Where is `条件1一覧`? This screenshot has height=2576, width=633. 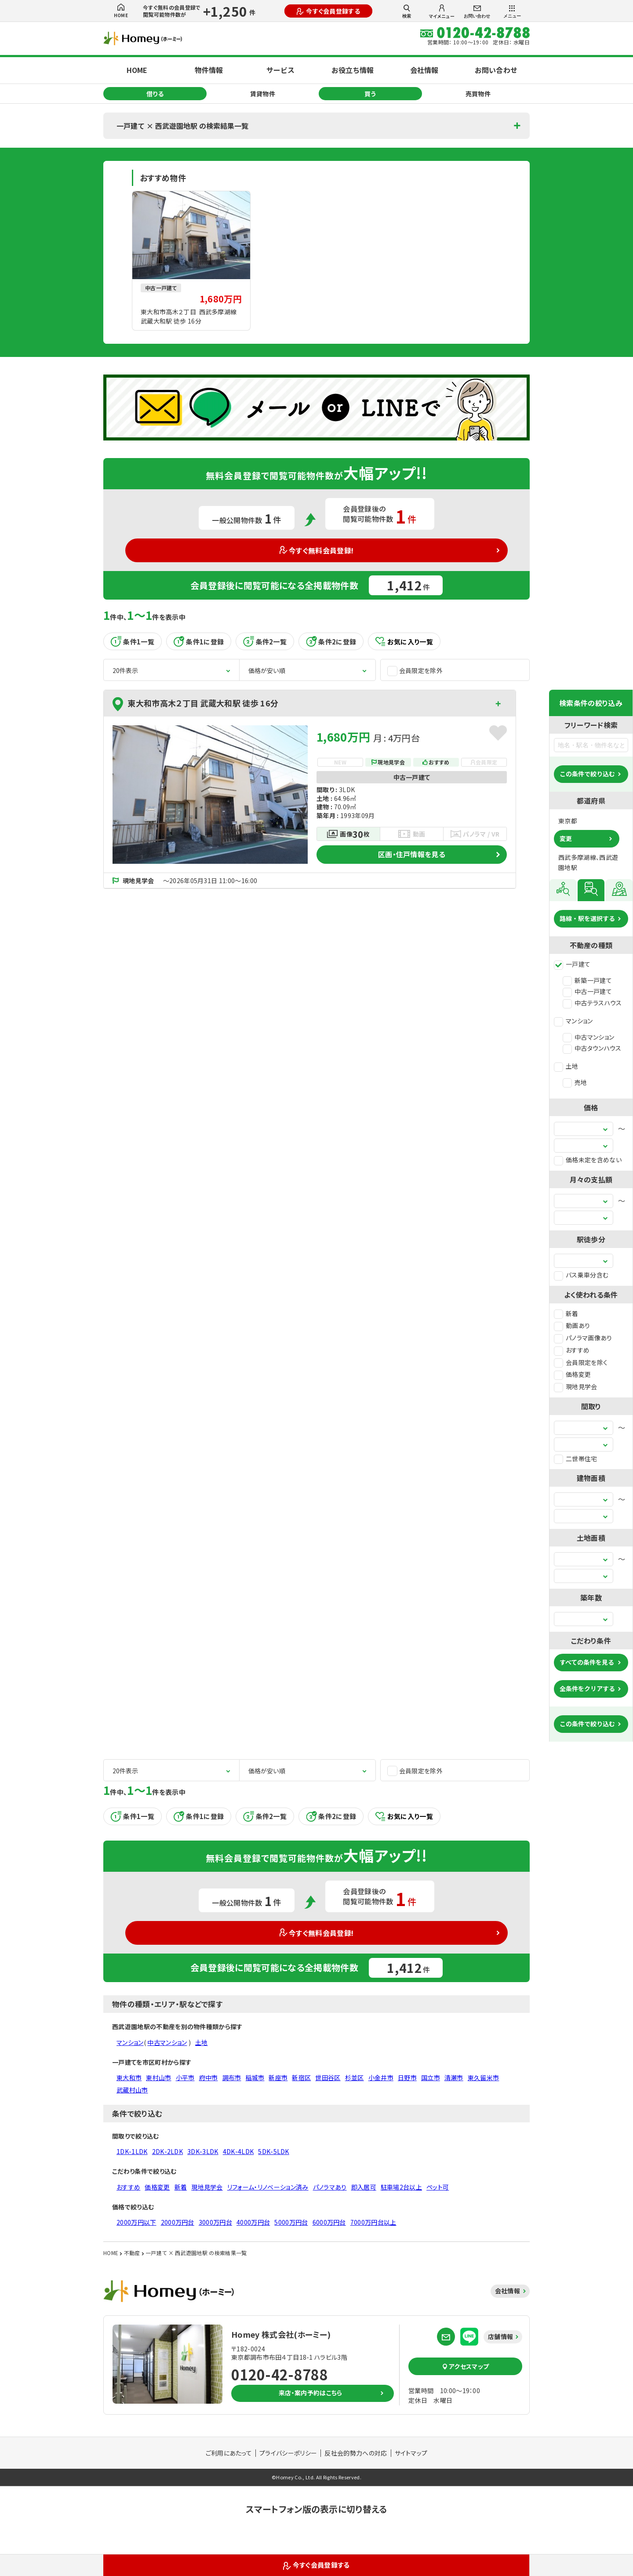
条件1一覧 is located at coordinates (132, 641).